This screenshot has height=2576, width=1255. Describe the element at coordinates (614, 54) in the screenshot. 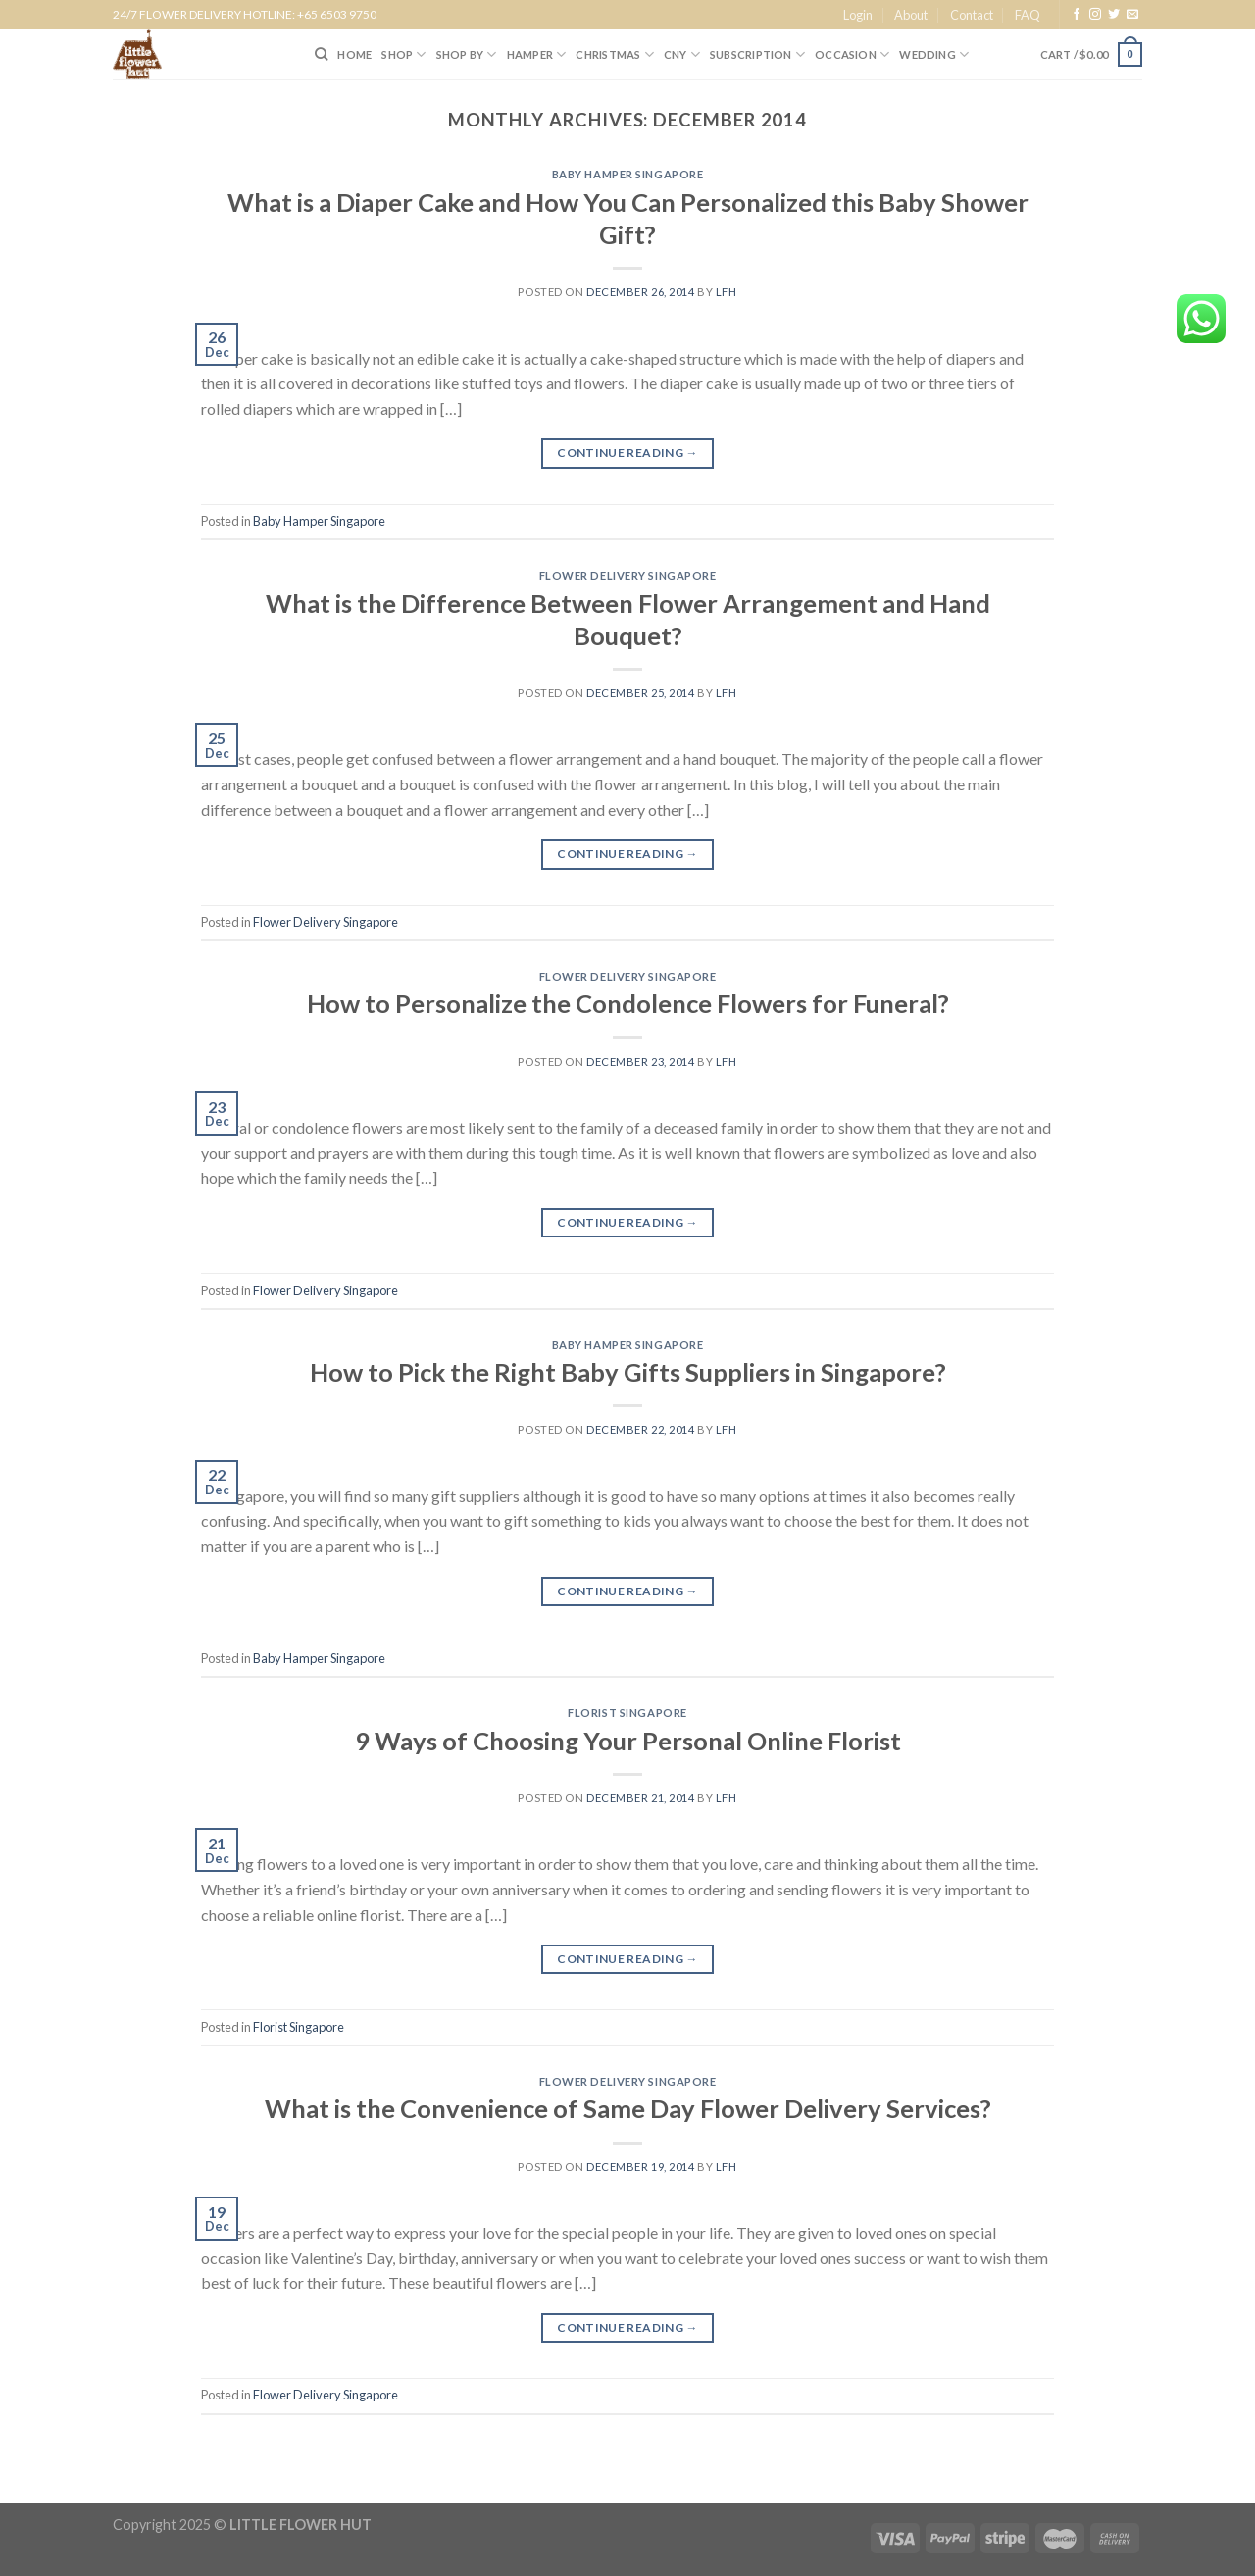

I see `Christmas` at that location.